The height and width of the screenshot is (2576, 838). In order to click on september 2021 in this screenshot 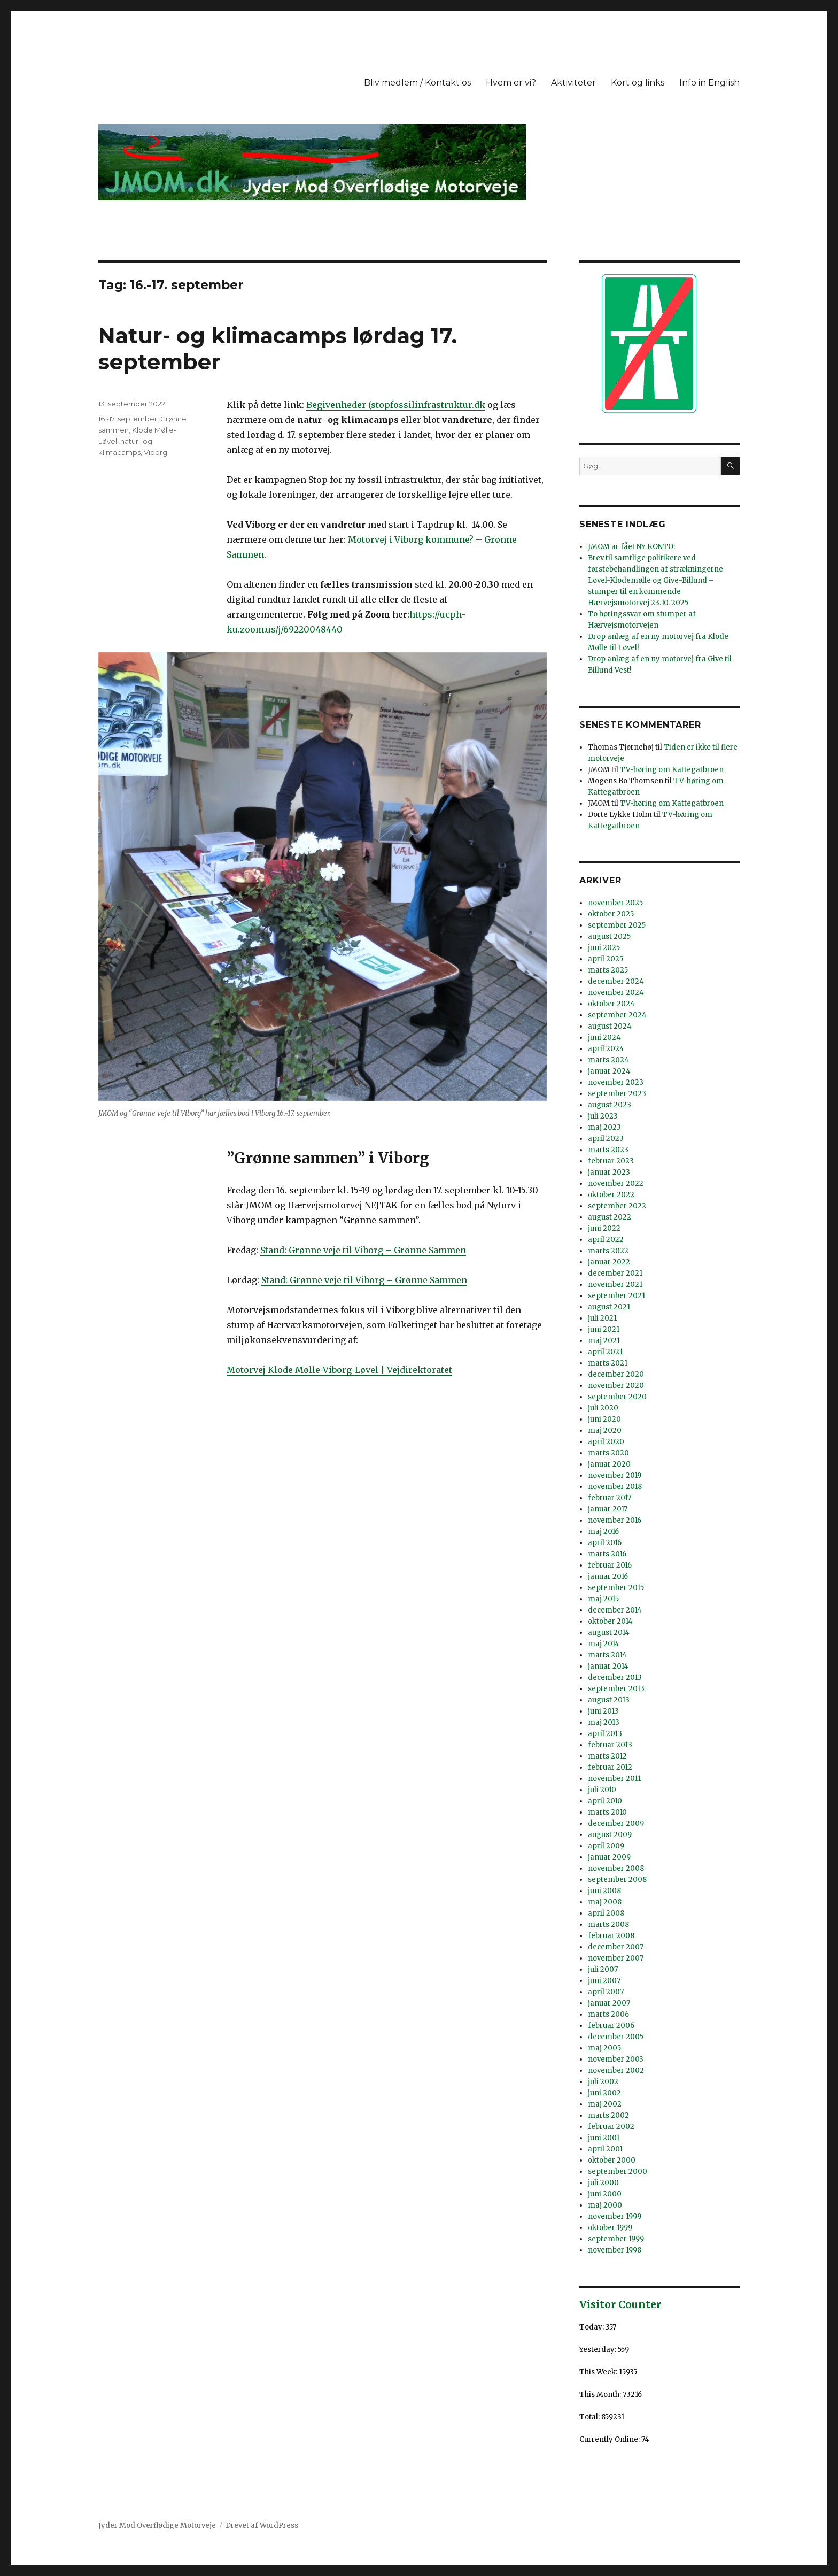, I will do `click(616, 1295)`.